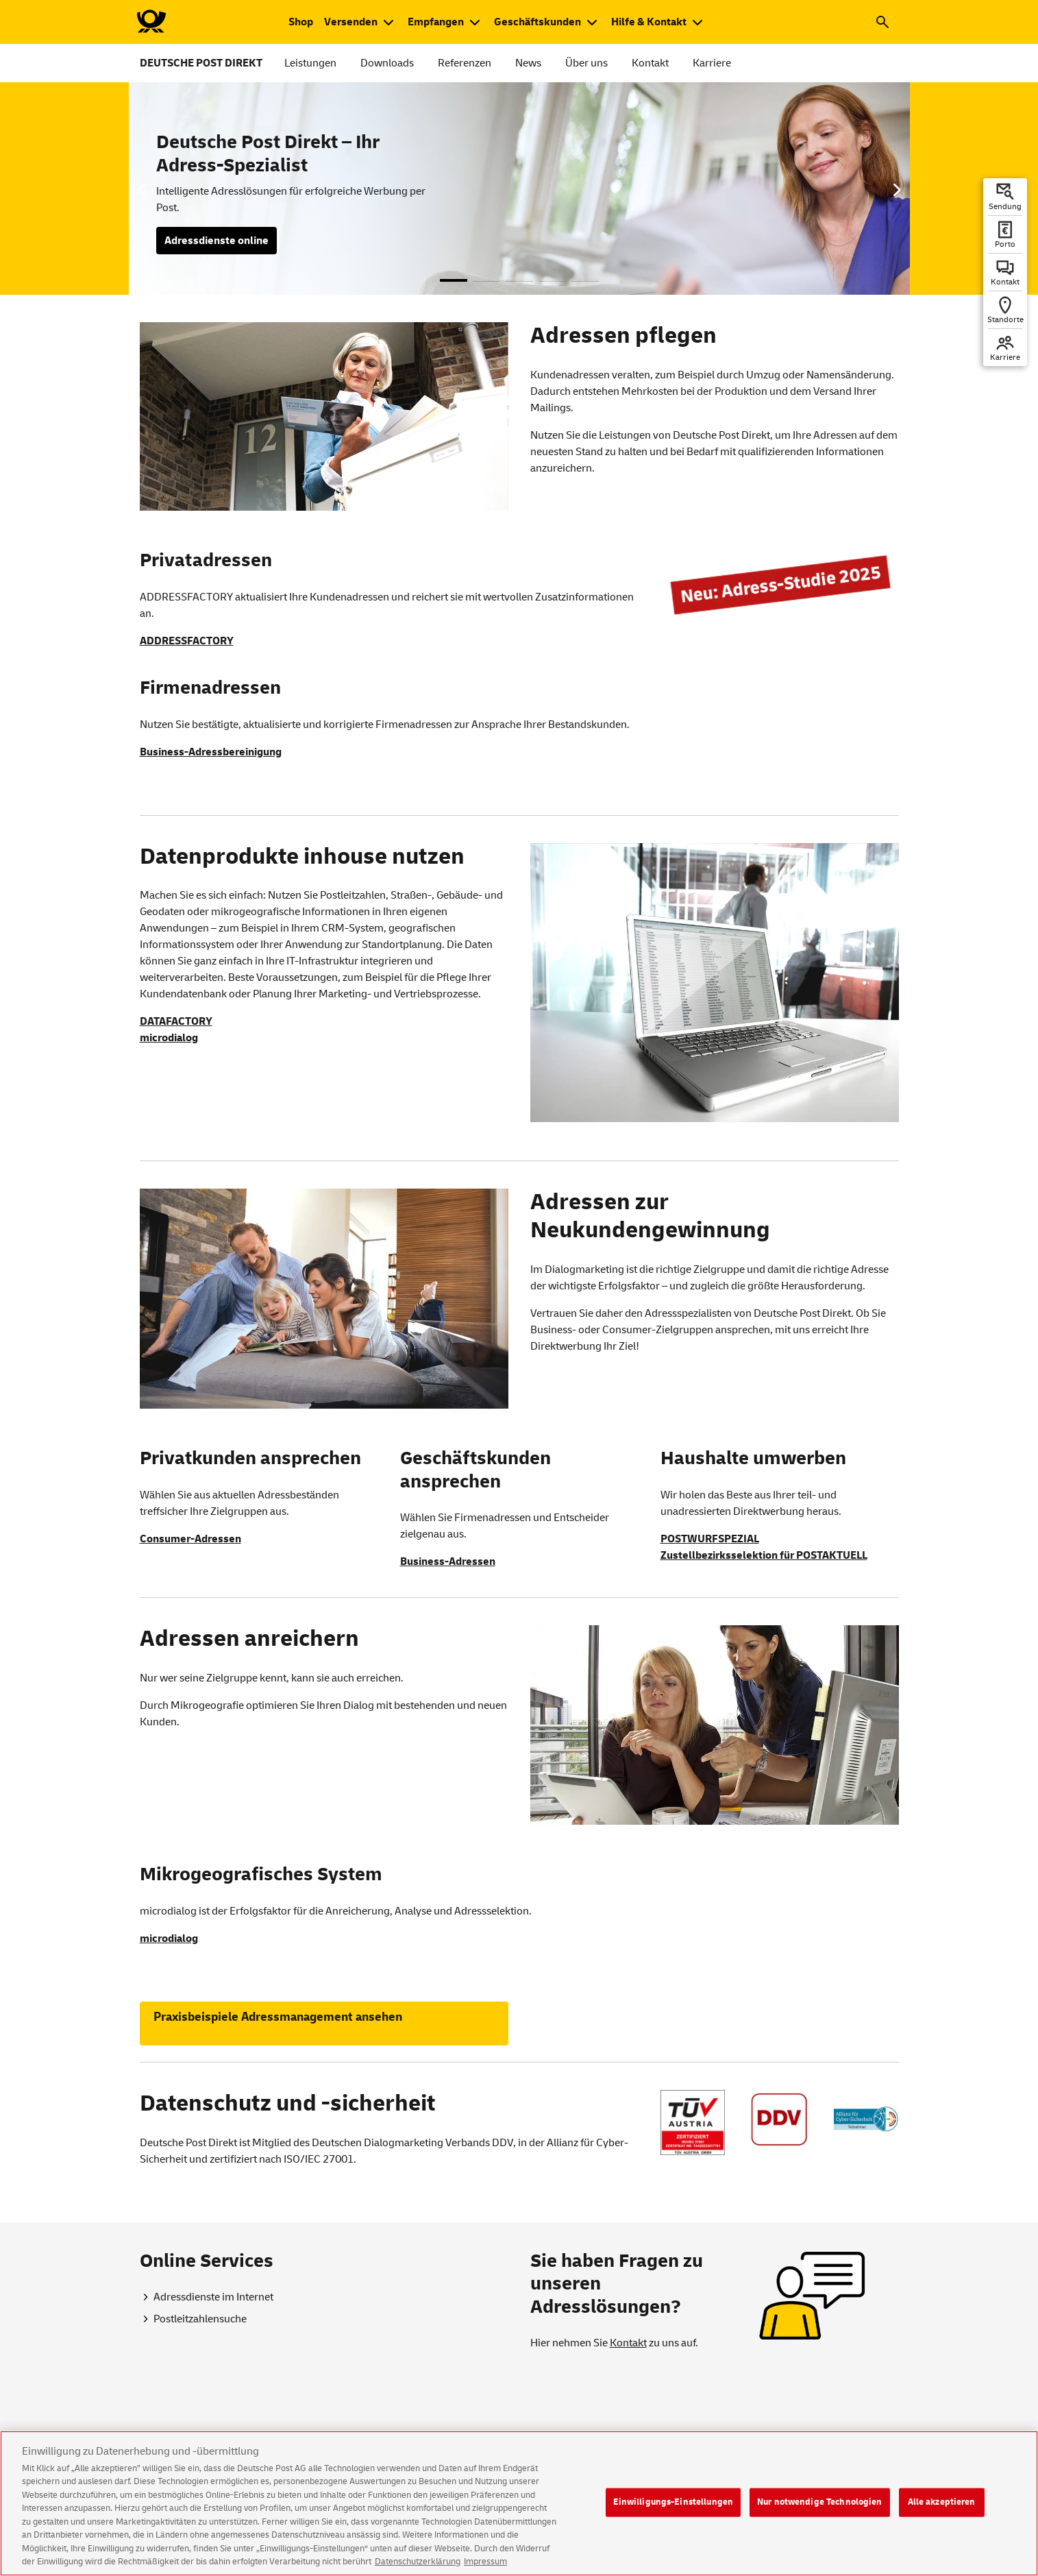 This screenshot has width=1038, height=2576. I want to click on Nur notwendige Technologien, so click(819, 2511).